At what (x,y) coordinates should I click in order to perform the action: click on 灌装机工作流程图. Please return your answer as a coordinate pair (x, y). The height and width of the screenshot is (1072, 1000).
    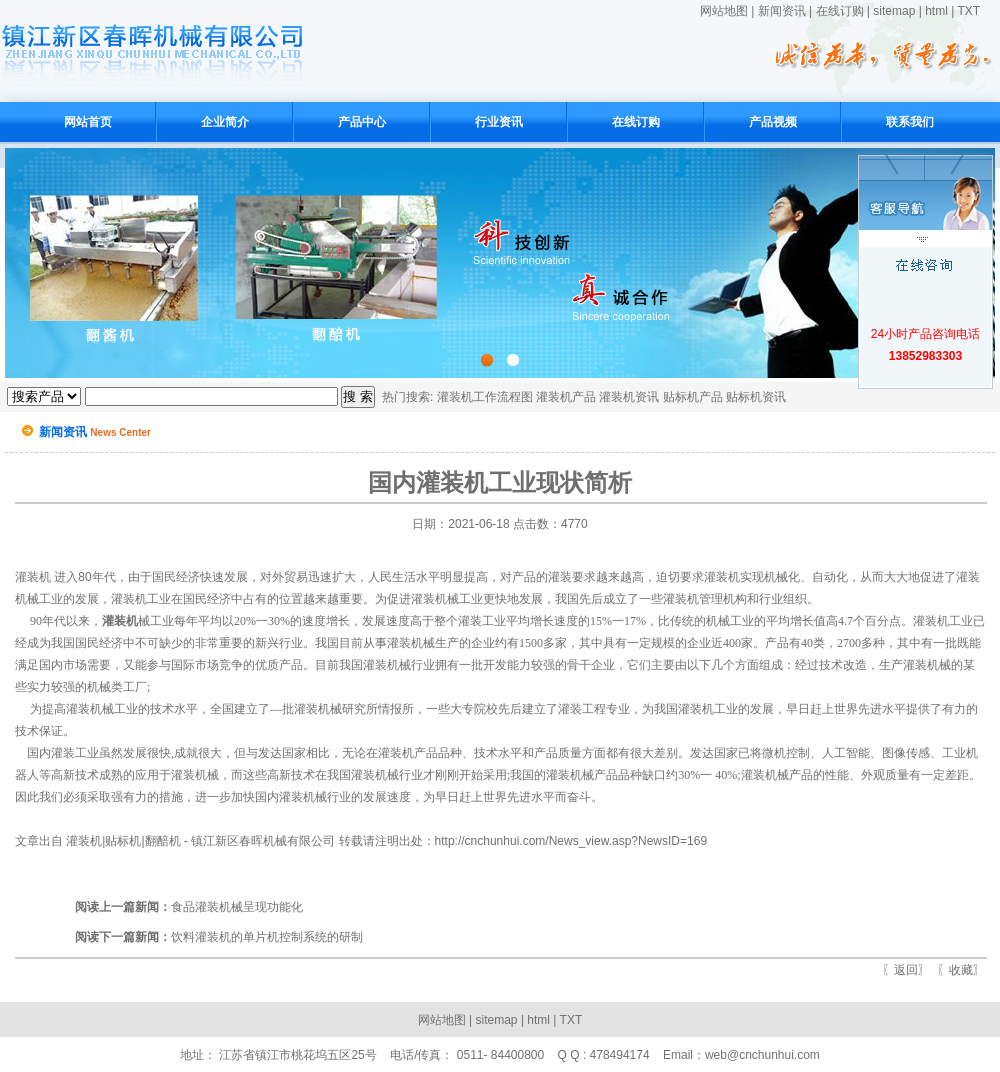
    Looking at the image, I should click on (485, 397).